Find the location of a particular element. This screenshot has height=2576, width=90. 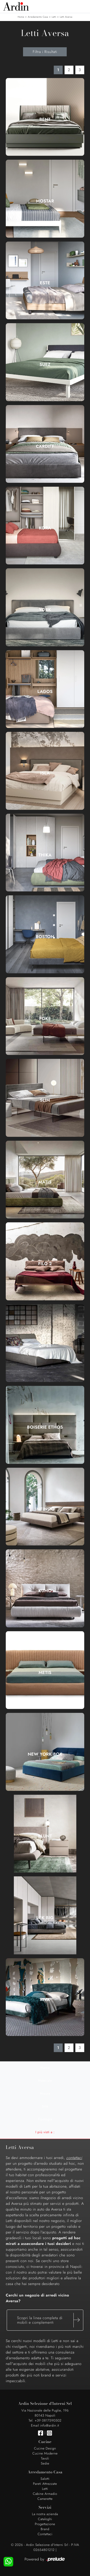

York is located at coordinates (45, 609).